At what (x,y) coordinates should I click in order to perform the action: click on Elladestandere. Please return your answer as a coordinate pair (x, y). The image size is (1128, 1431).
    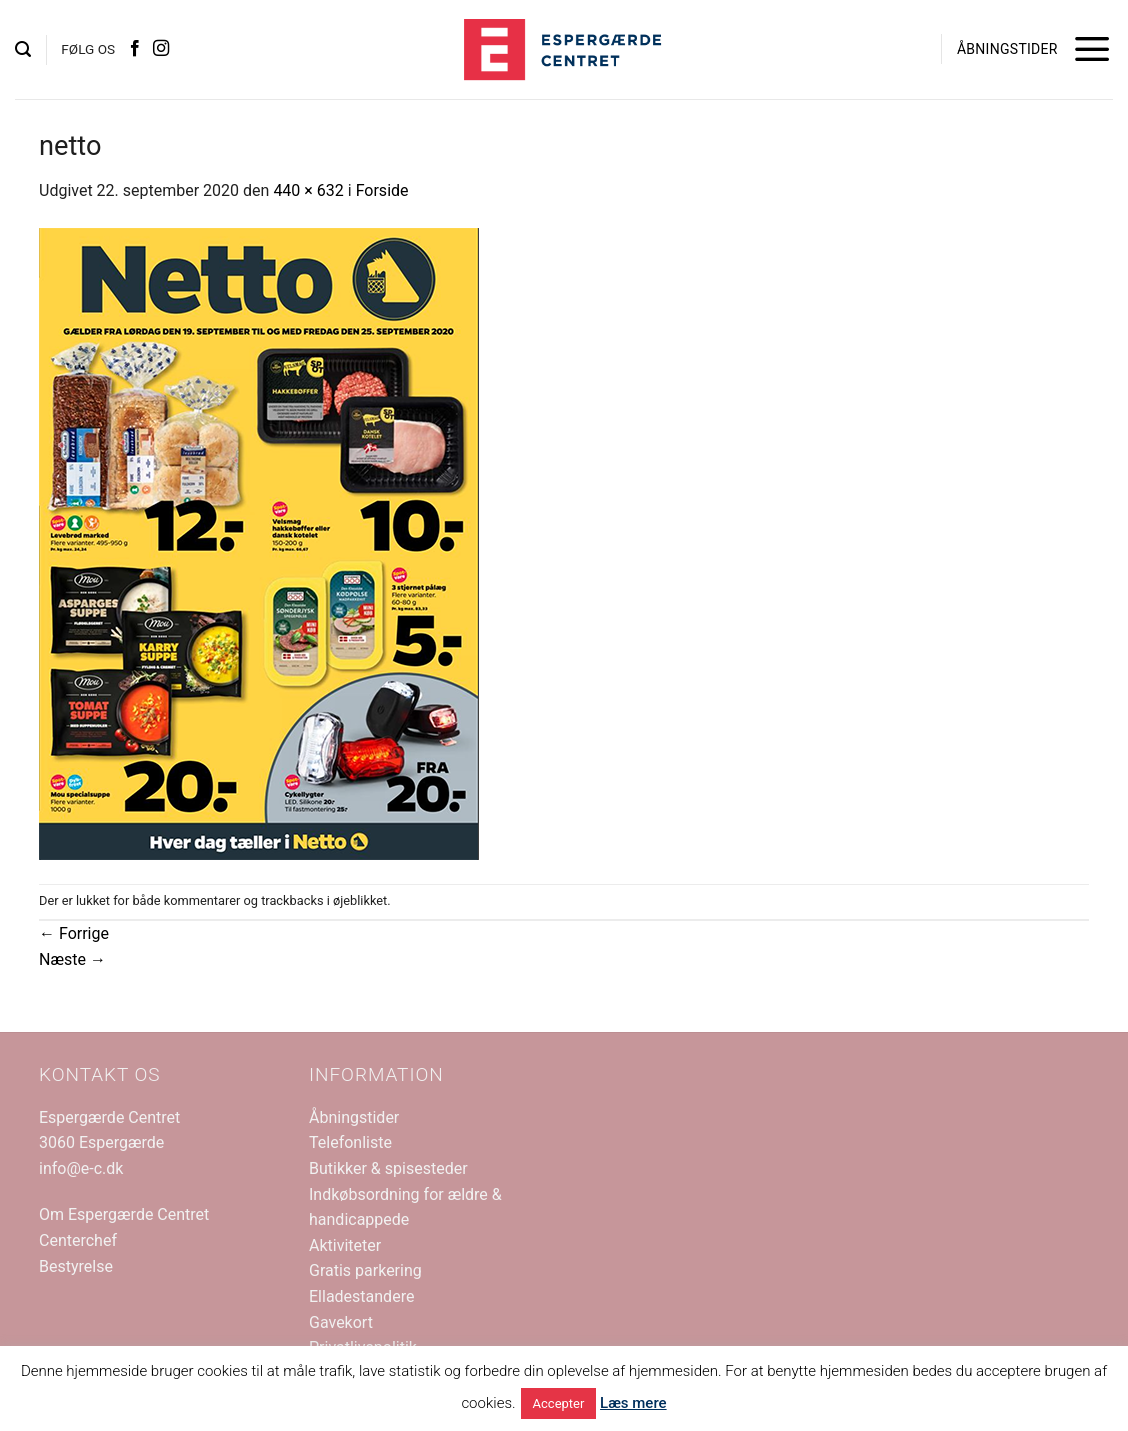
    Looking at the image, I should click on (361, 1296).